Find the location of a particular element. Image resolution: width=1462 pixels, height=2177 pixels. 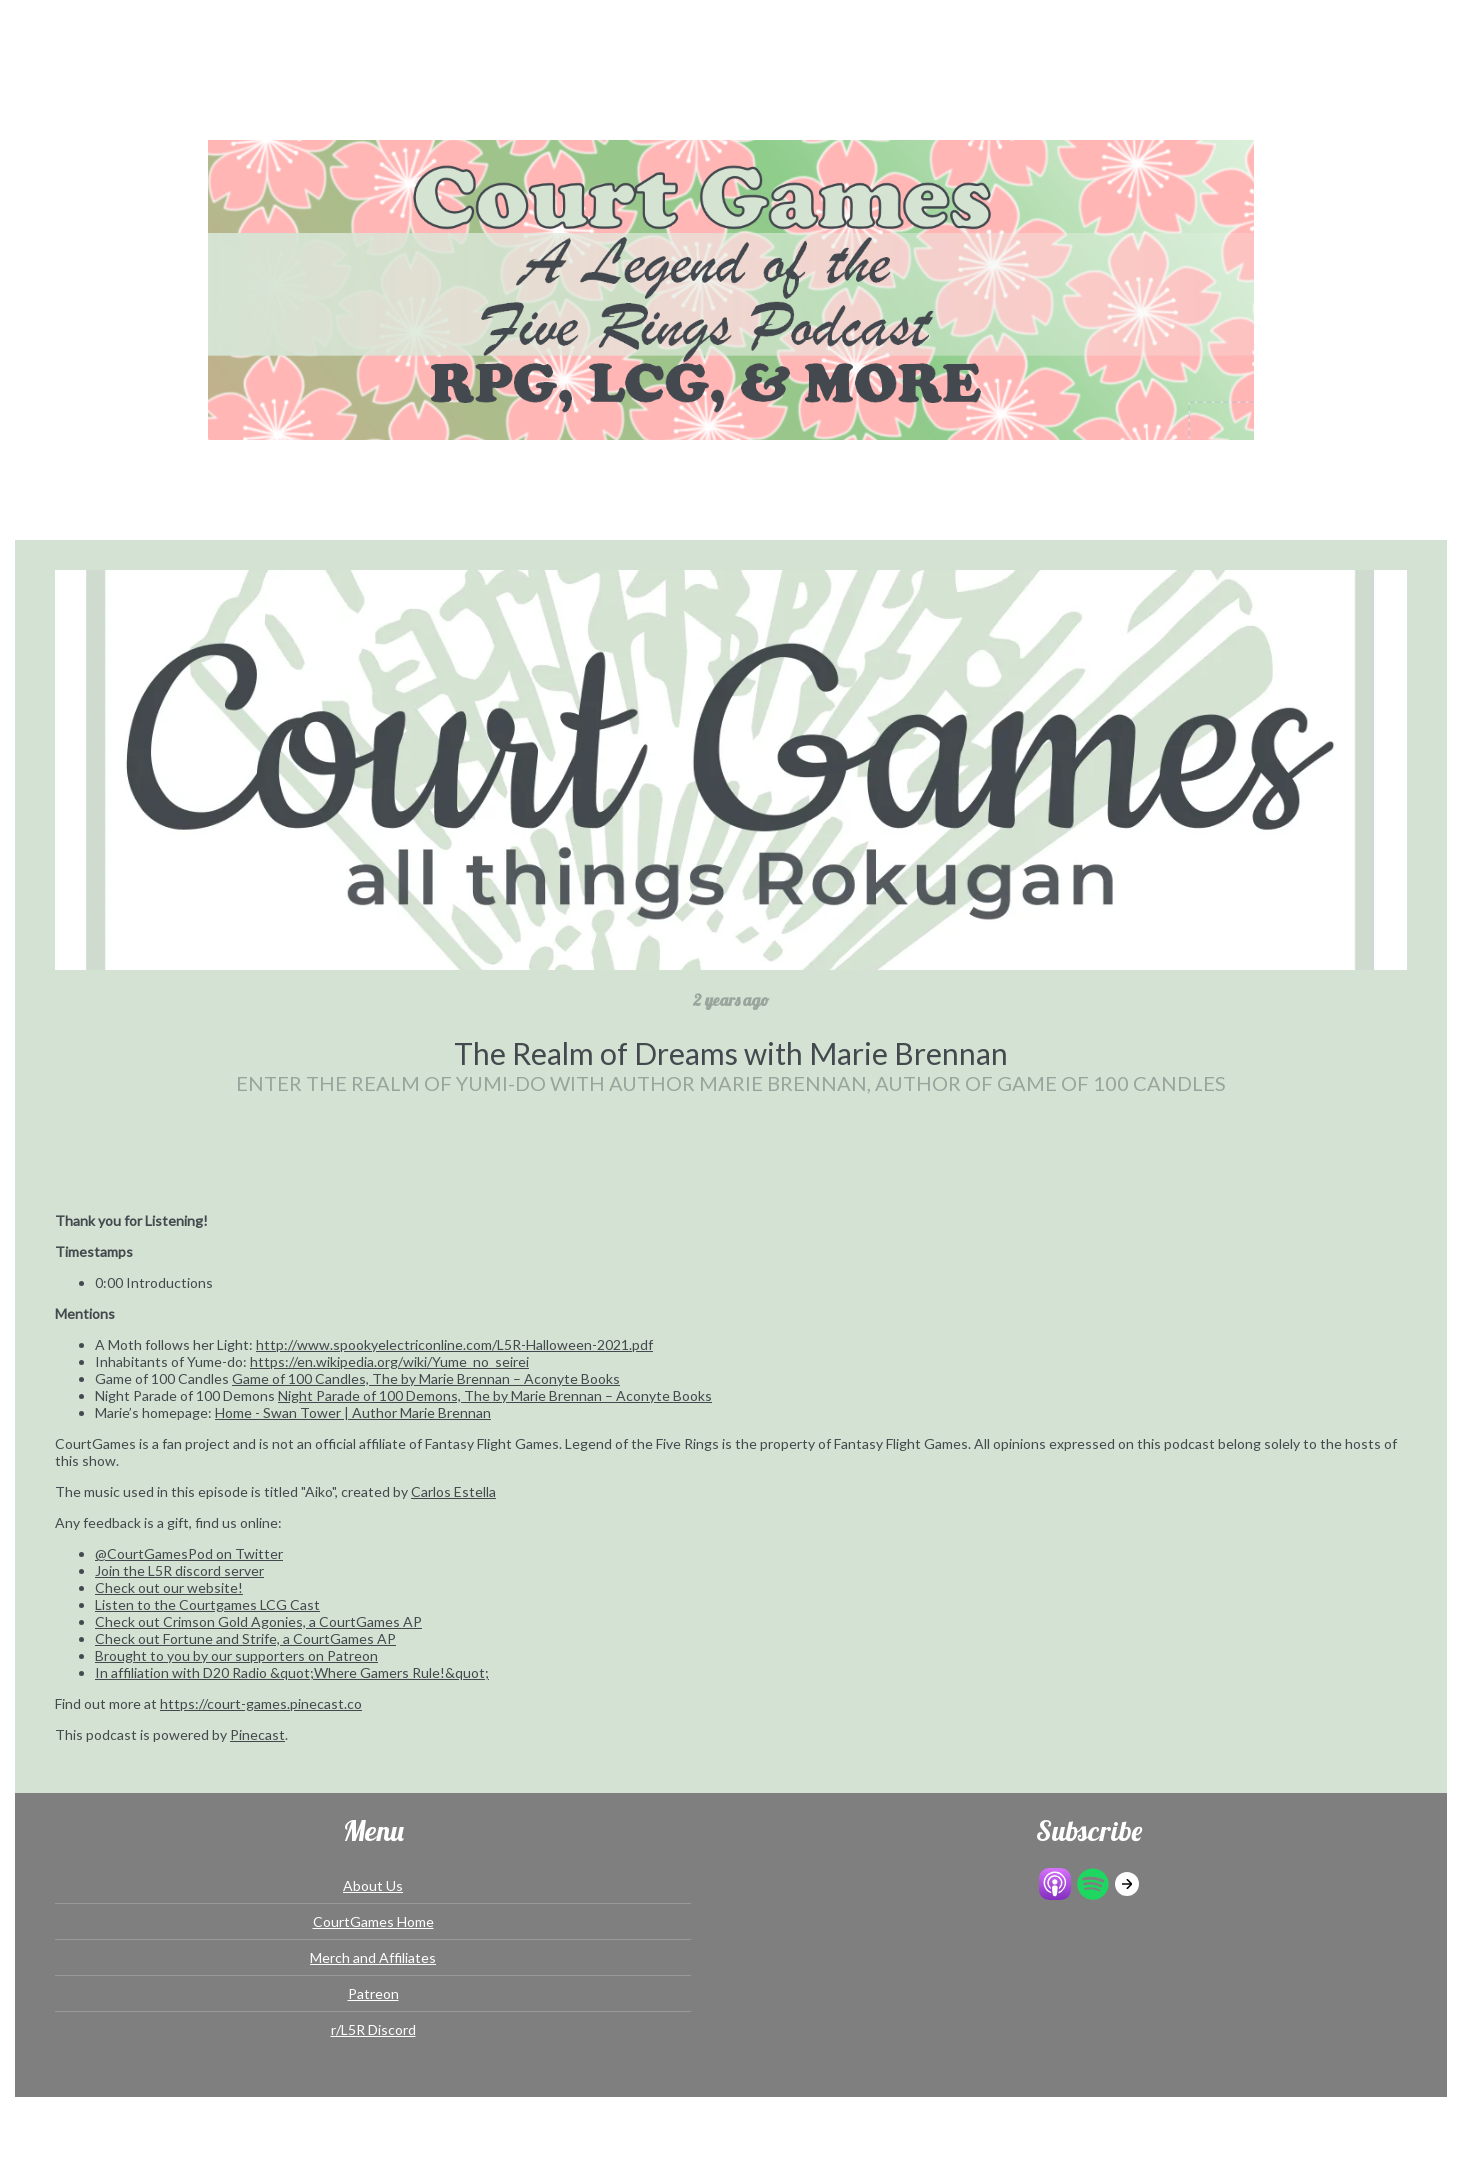

Check out Fortune and Strife, a CourtGames AP is located at coordinates (245, 1638).